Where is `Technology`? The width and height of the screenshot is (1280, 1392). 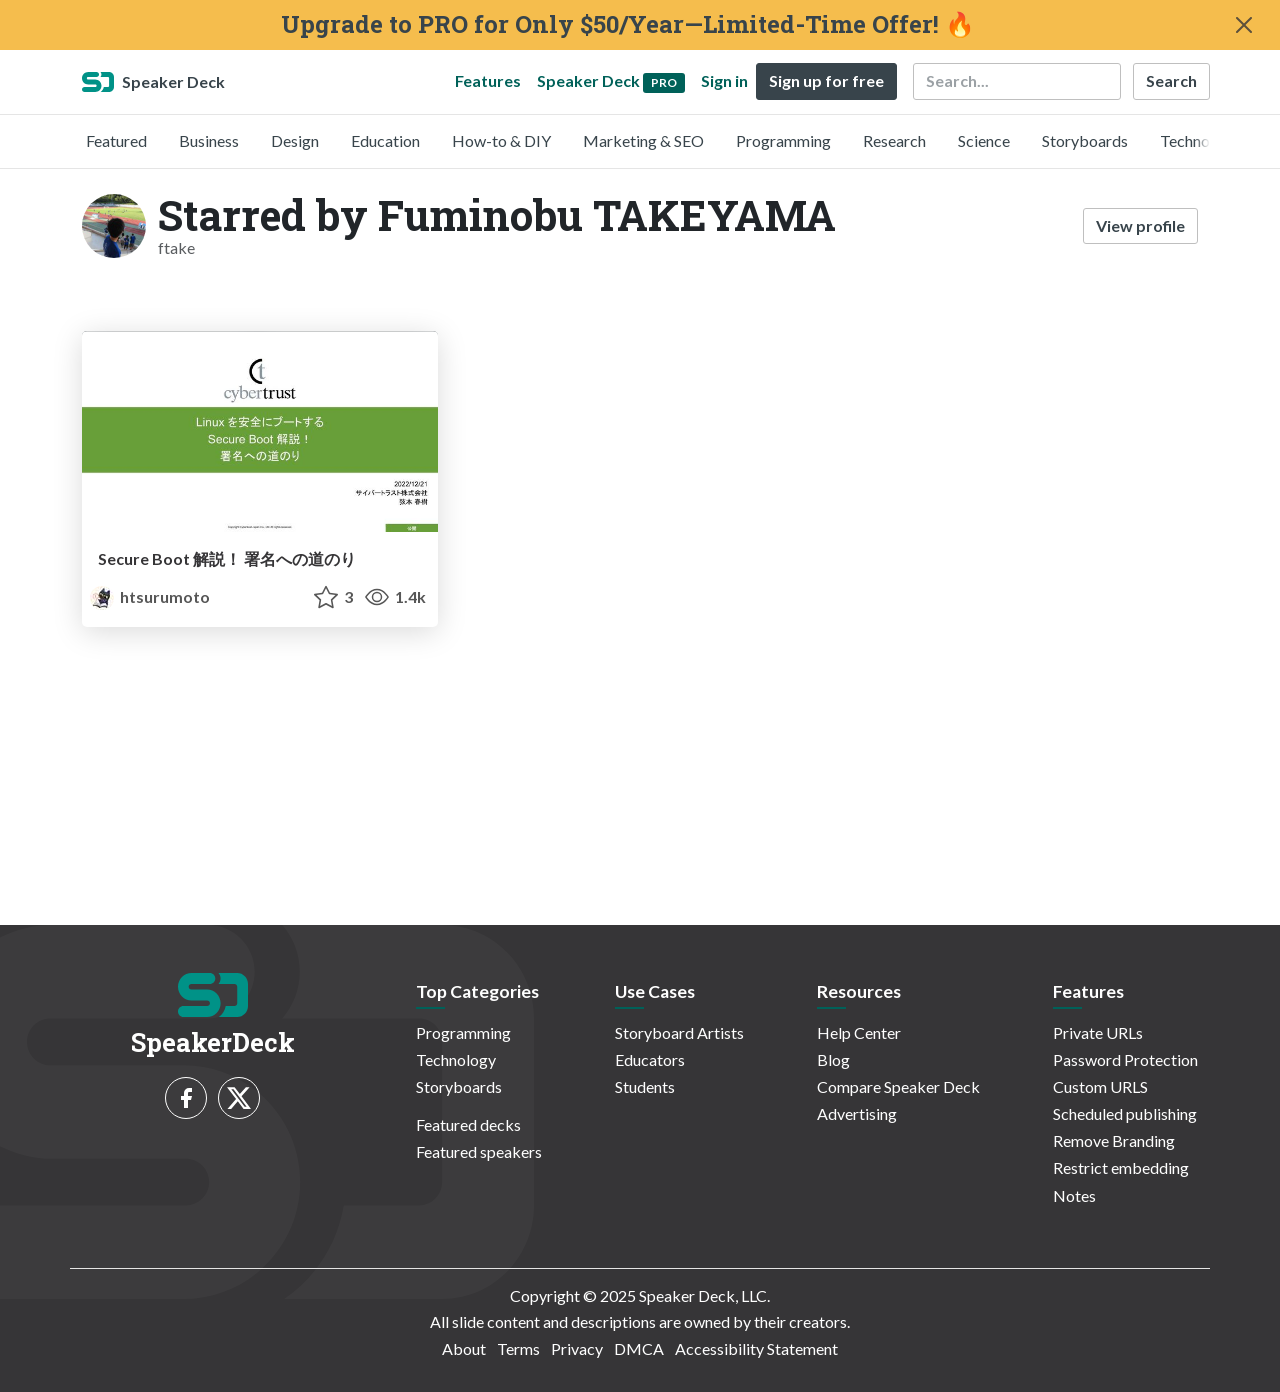
Technology is located at coordinates (1200, 140).